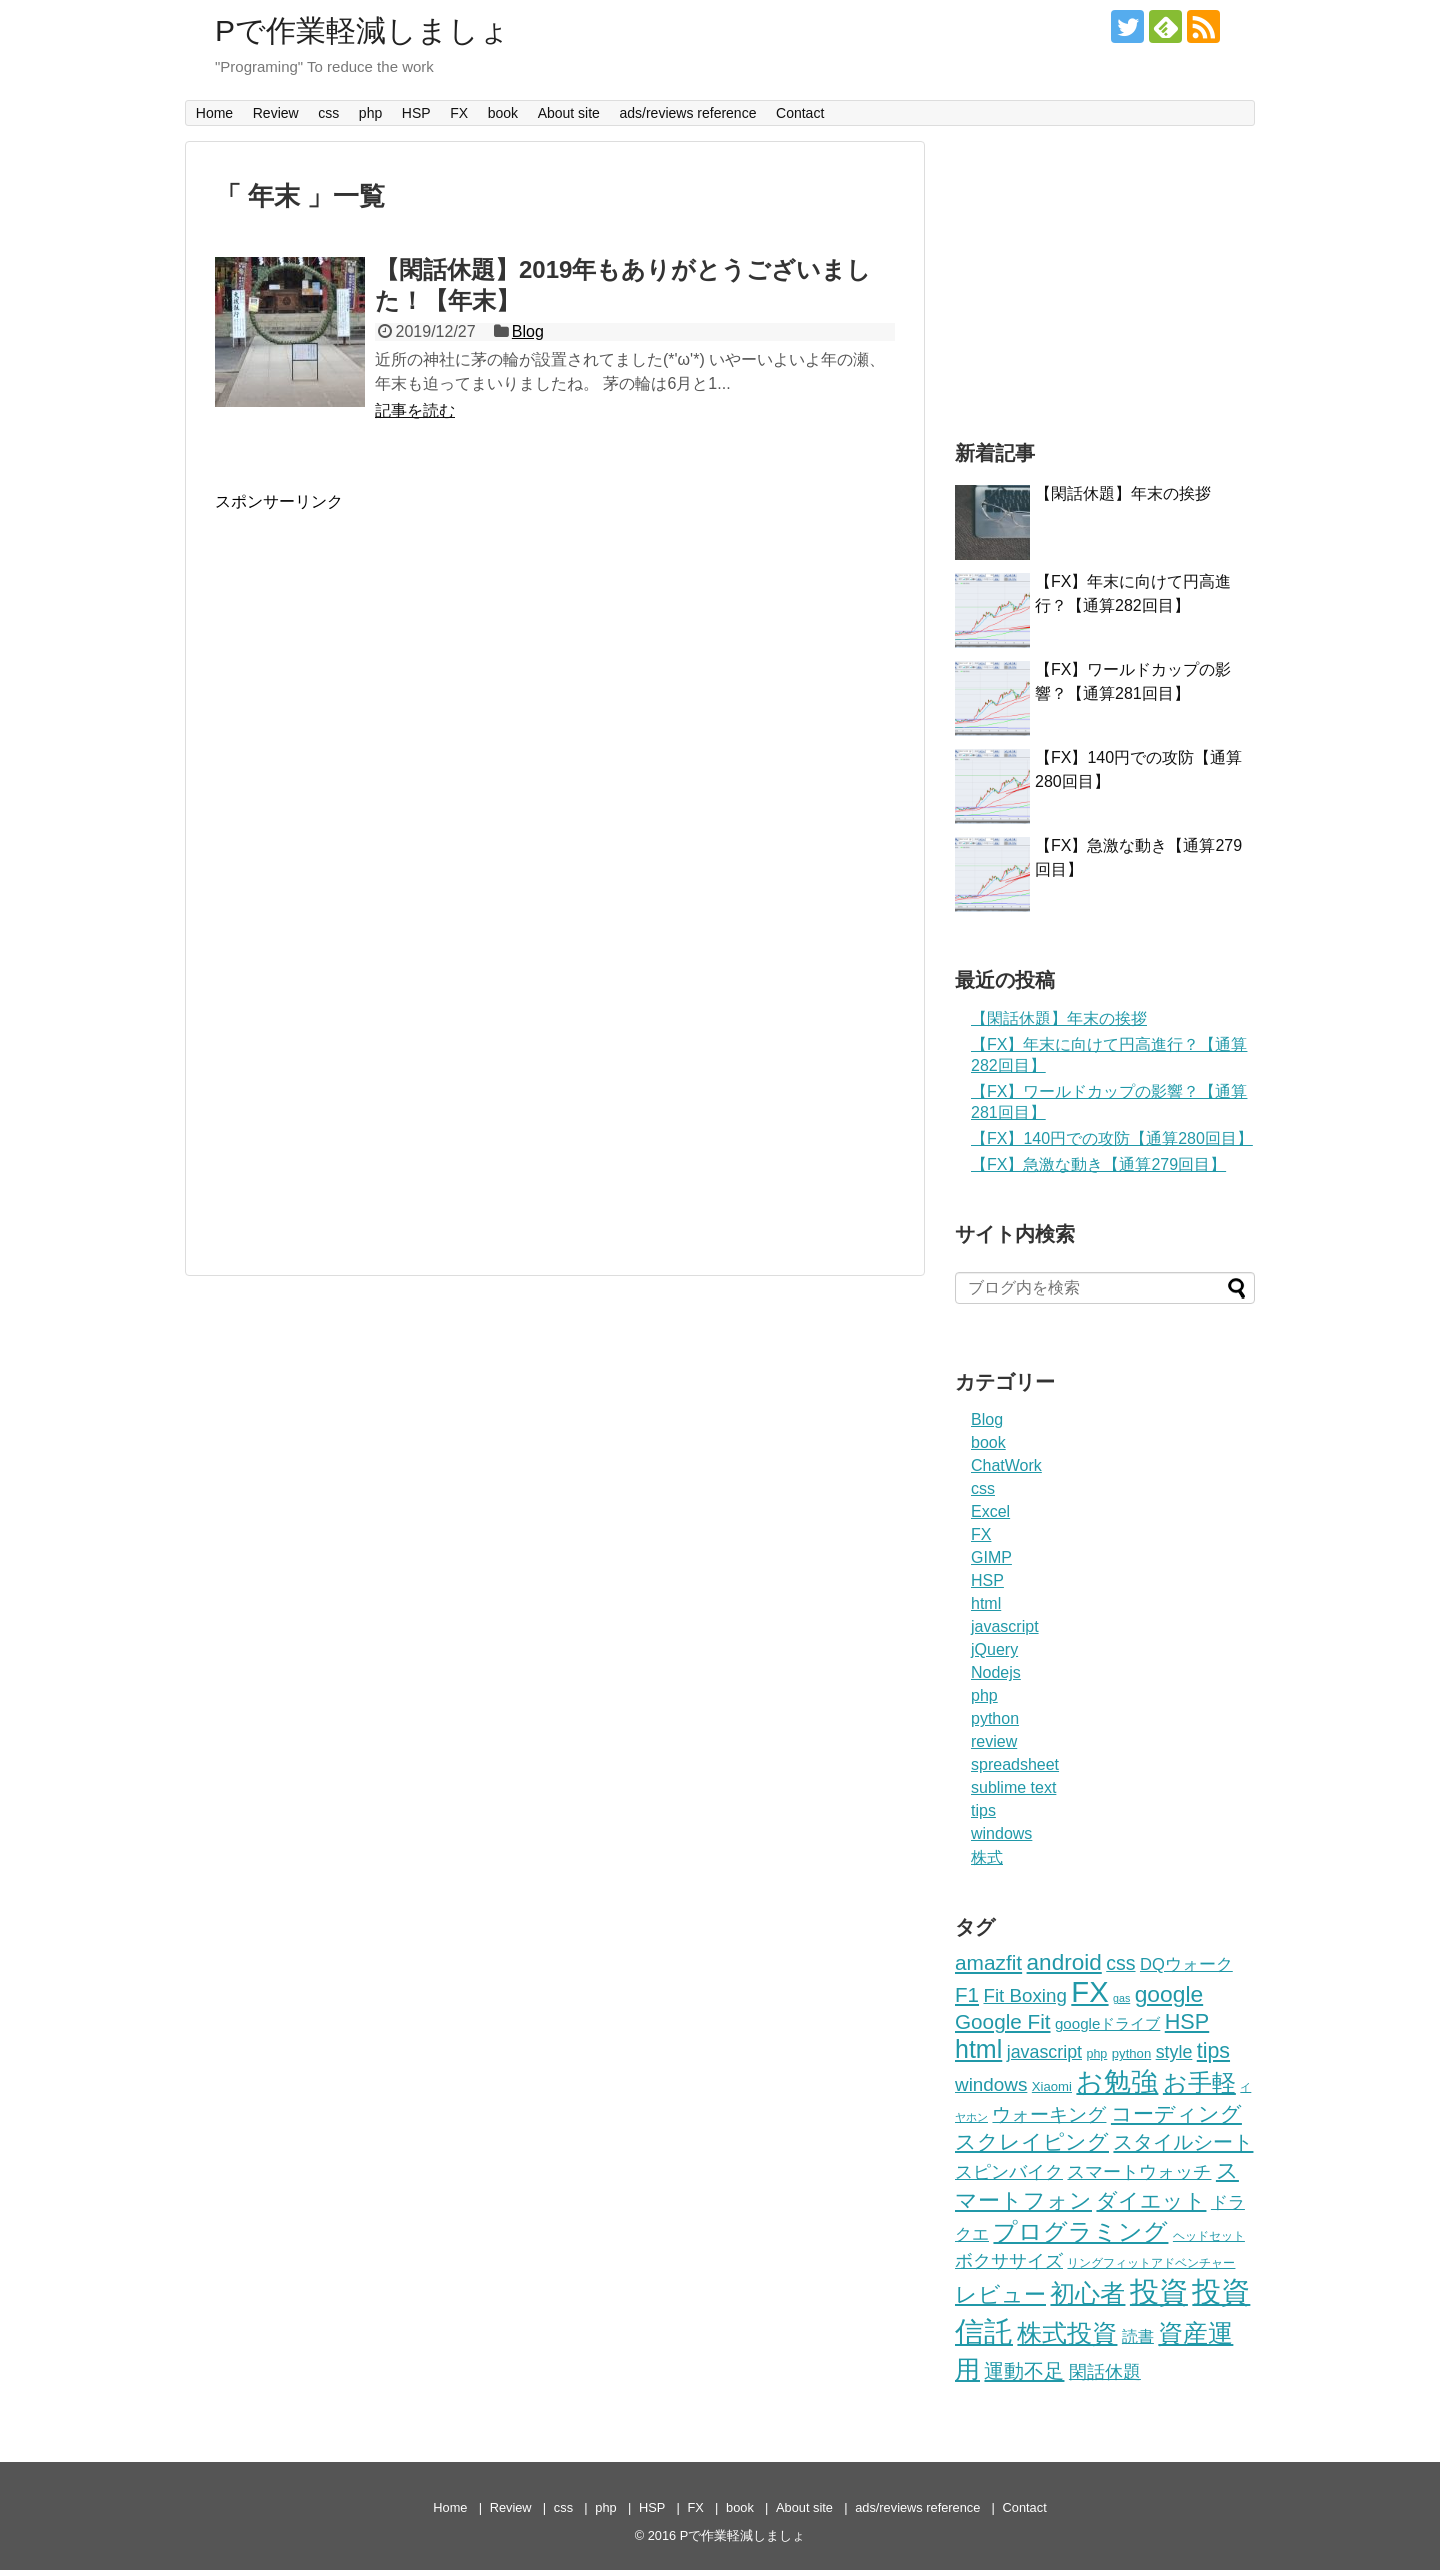  Describe the element at coordinates (528, 331) in the screenshot. I see `Blog` at that location.